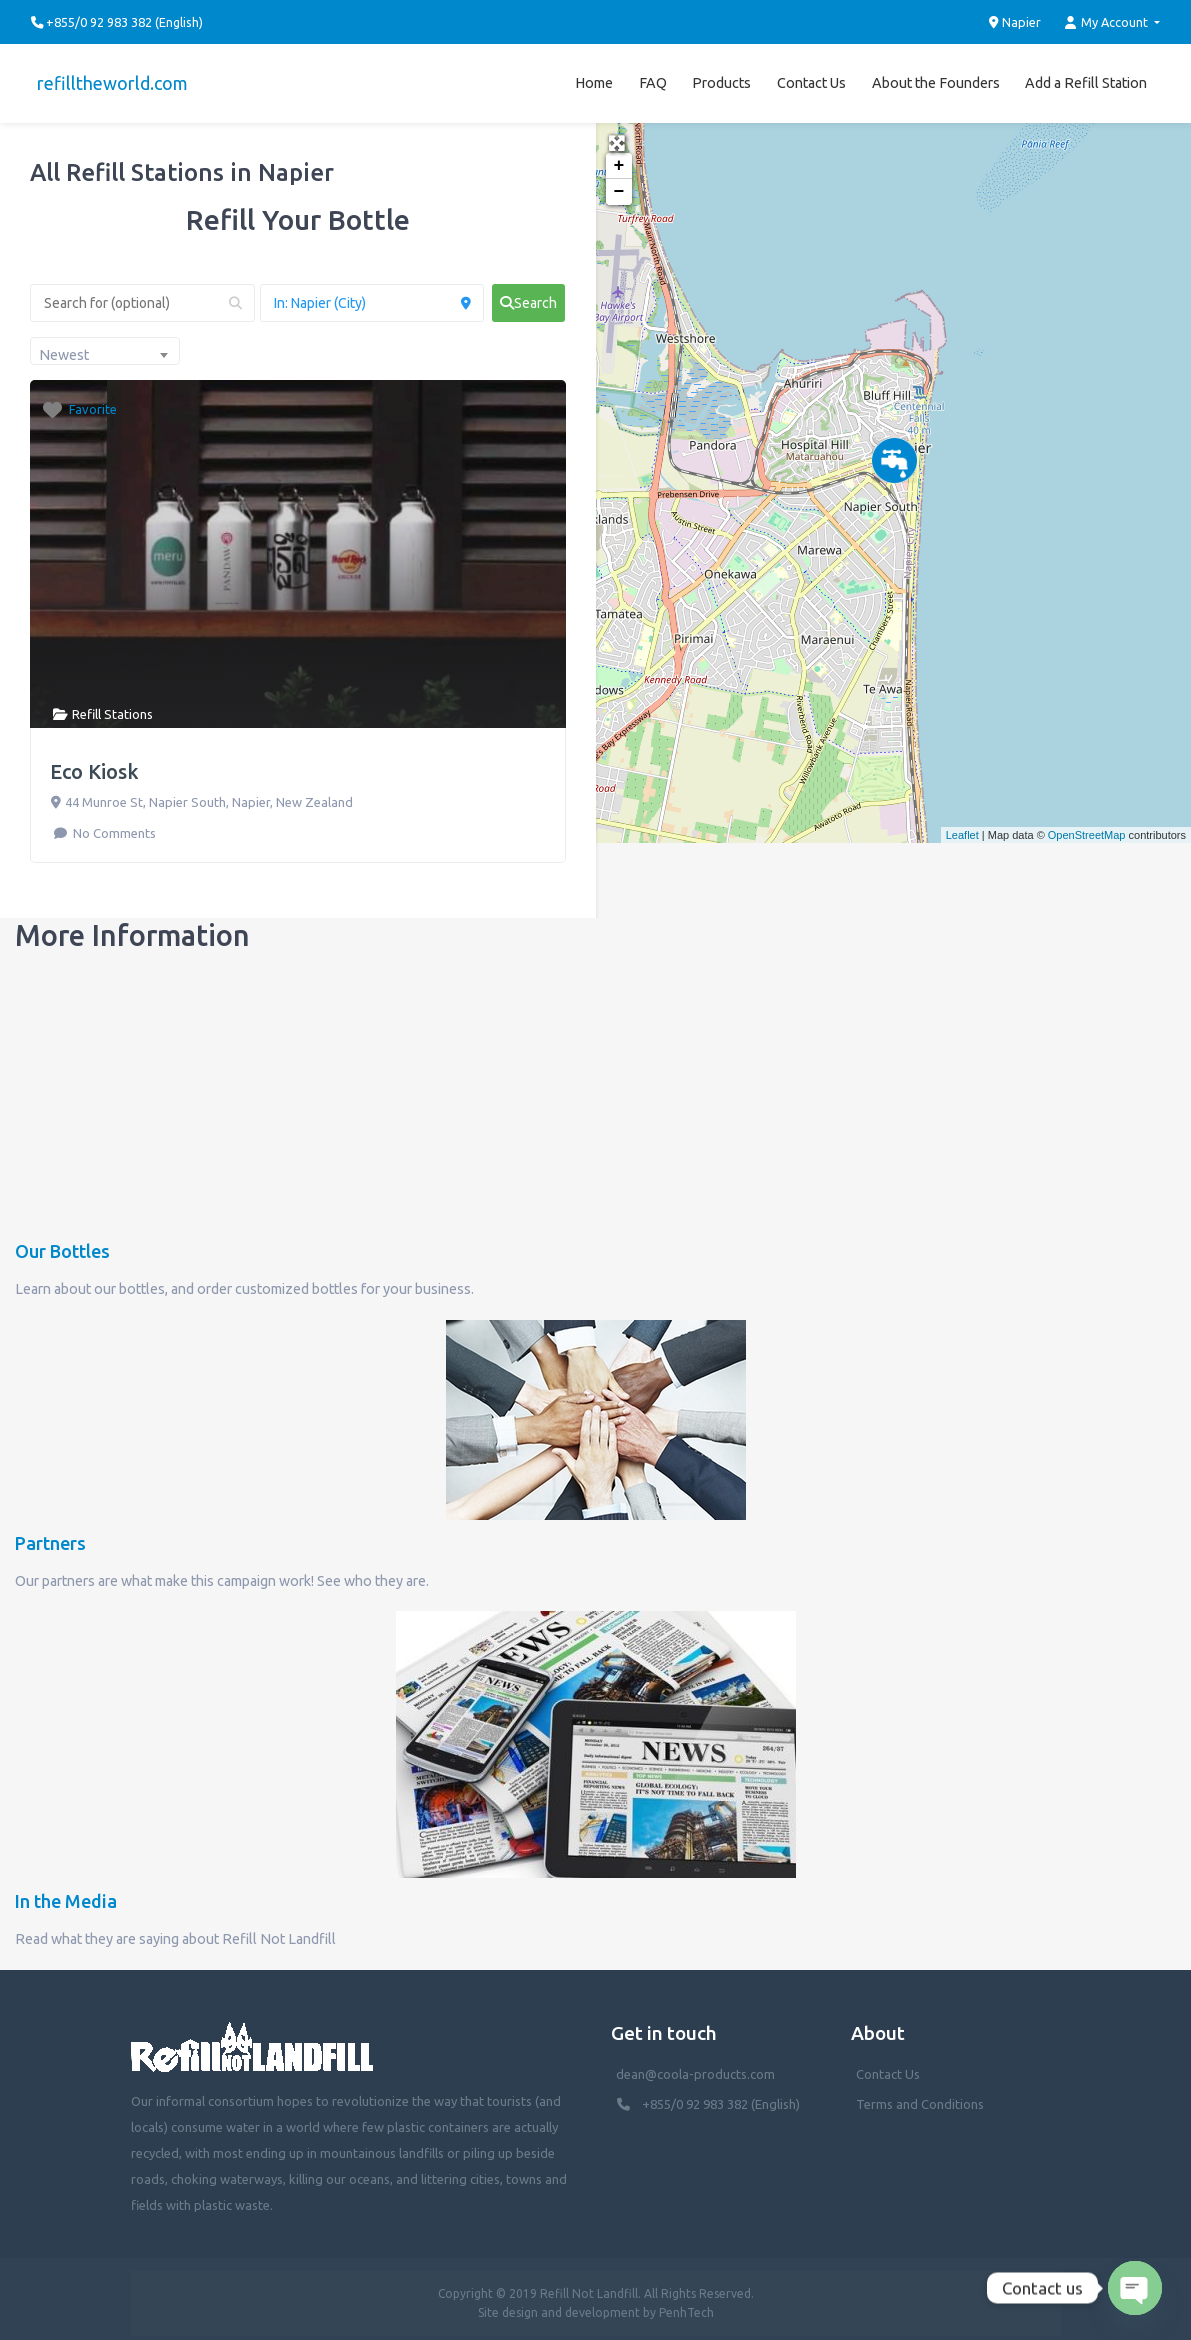 Image resolution: width=1191 pixels, height=2340 pixels. What do you see at coordinates (1087, 827) in the screenshot?
I see `OpenStreetMap` at bounding box center [1087, 827].